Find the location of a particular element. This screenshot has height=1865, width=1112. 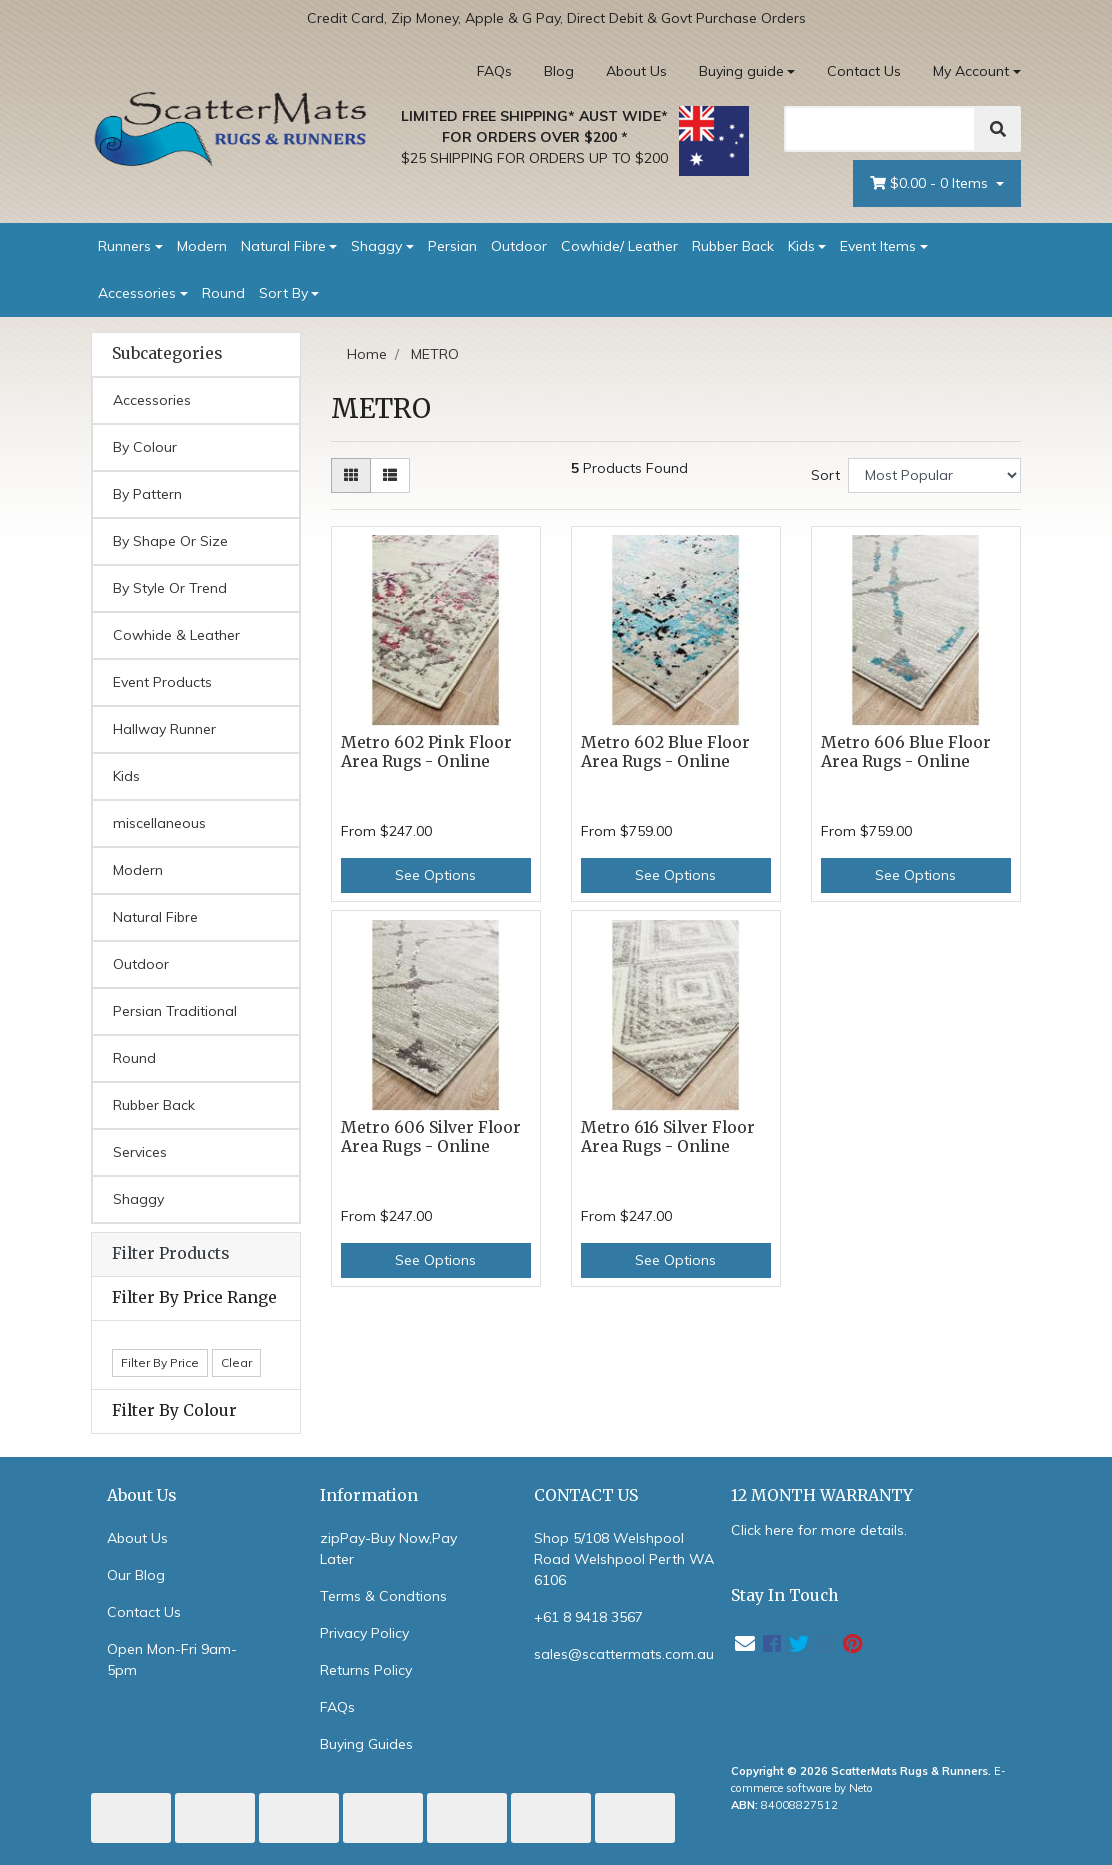

Sort is located at coordinates (825, 475).